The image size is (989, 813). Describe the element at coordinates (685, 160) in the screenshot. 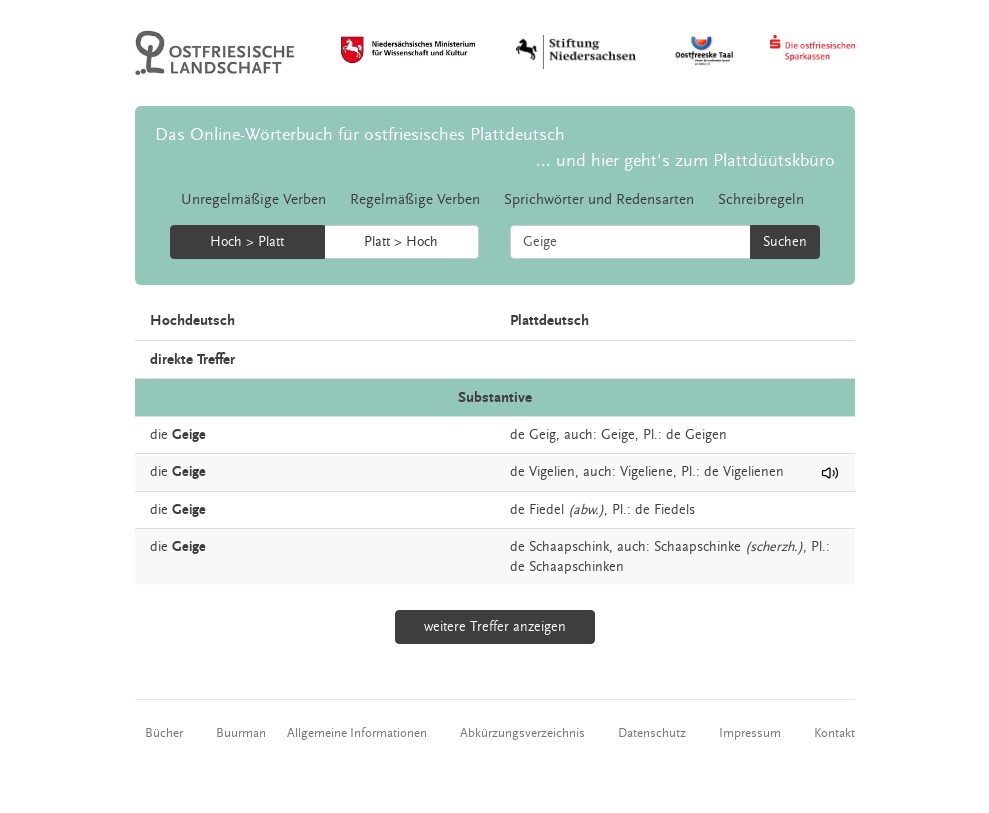

I see `... und hier geht's zum Plattdüütskbüro` at that location.